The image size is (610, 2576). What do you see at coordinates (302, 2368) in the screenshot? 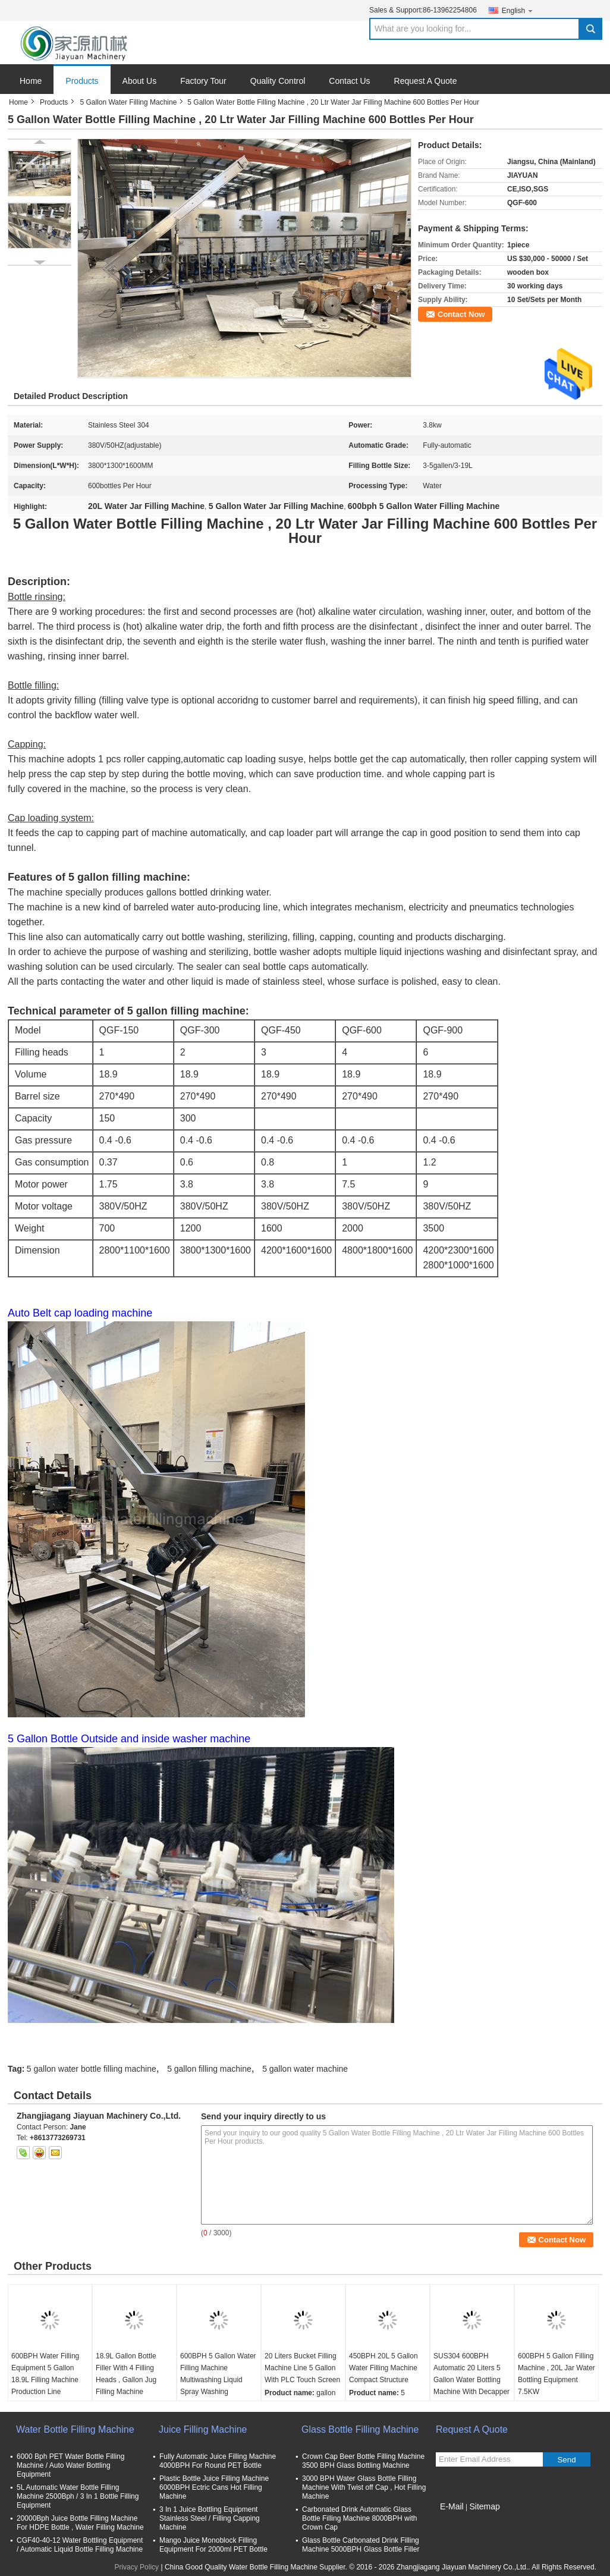
I see `20 Liters Bucket Filling Machine Line 5 Gallon With PLC Touch Screen` at bounding box center [302, 2368].